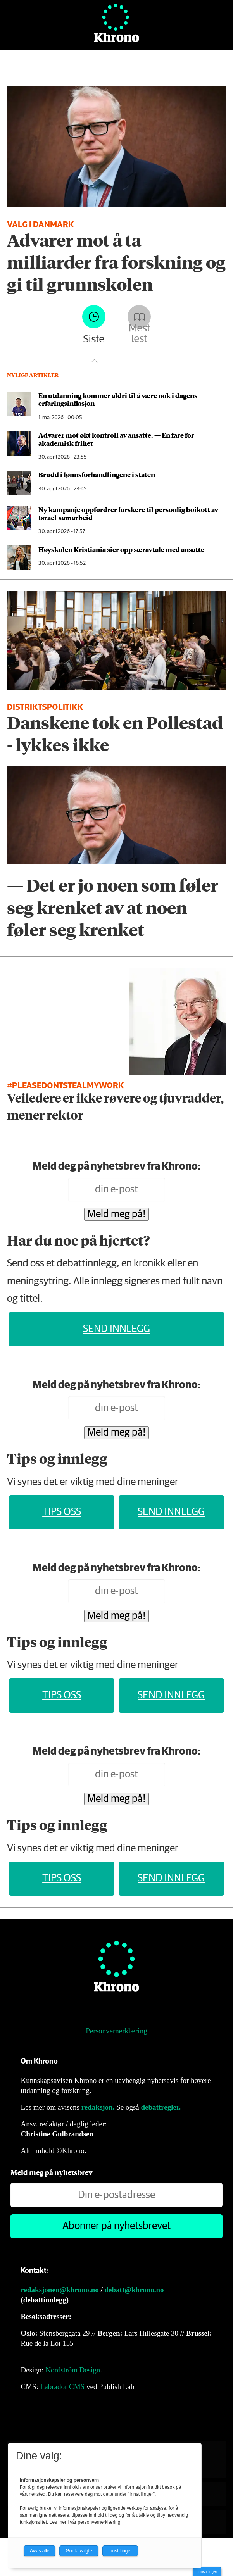  Describe the element at coordinates (207, 2571) in the screenshot. I see `Innstillinger` at that location.